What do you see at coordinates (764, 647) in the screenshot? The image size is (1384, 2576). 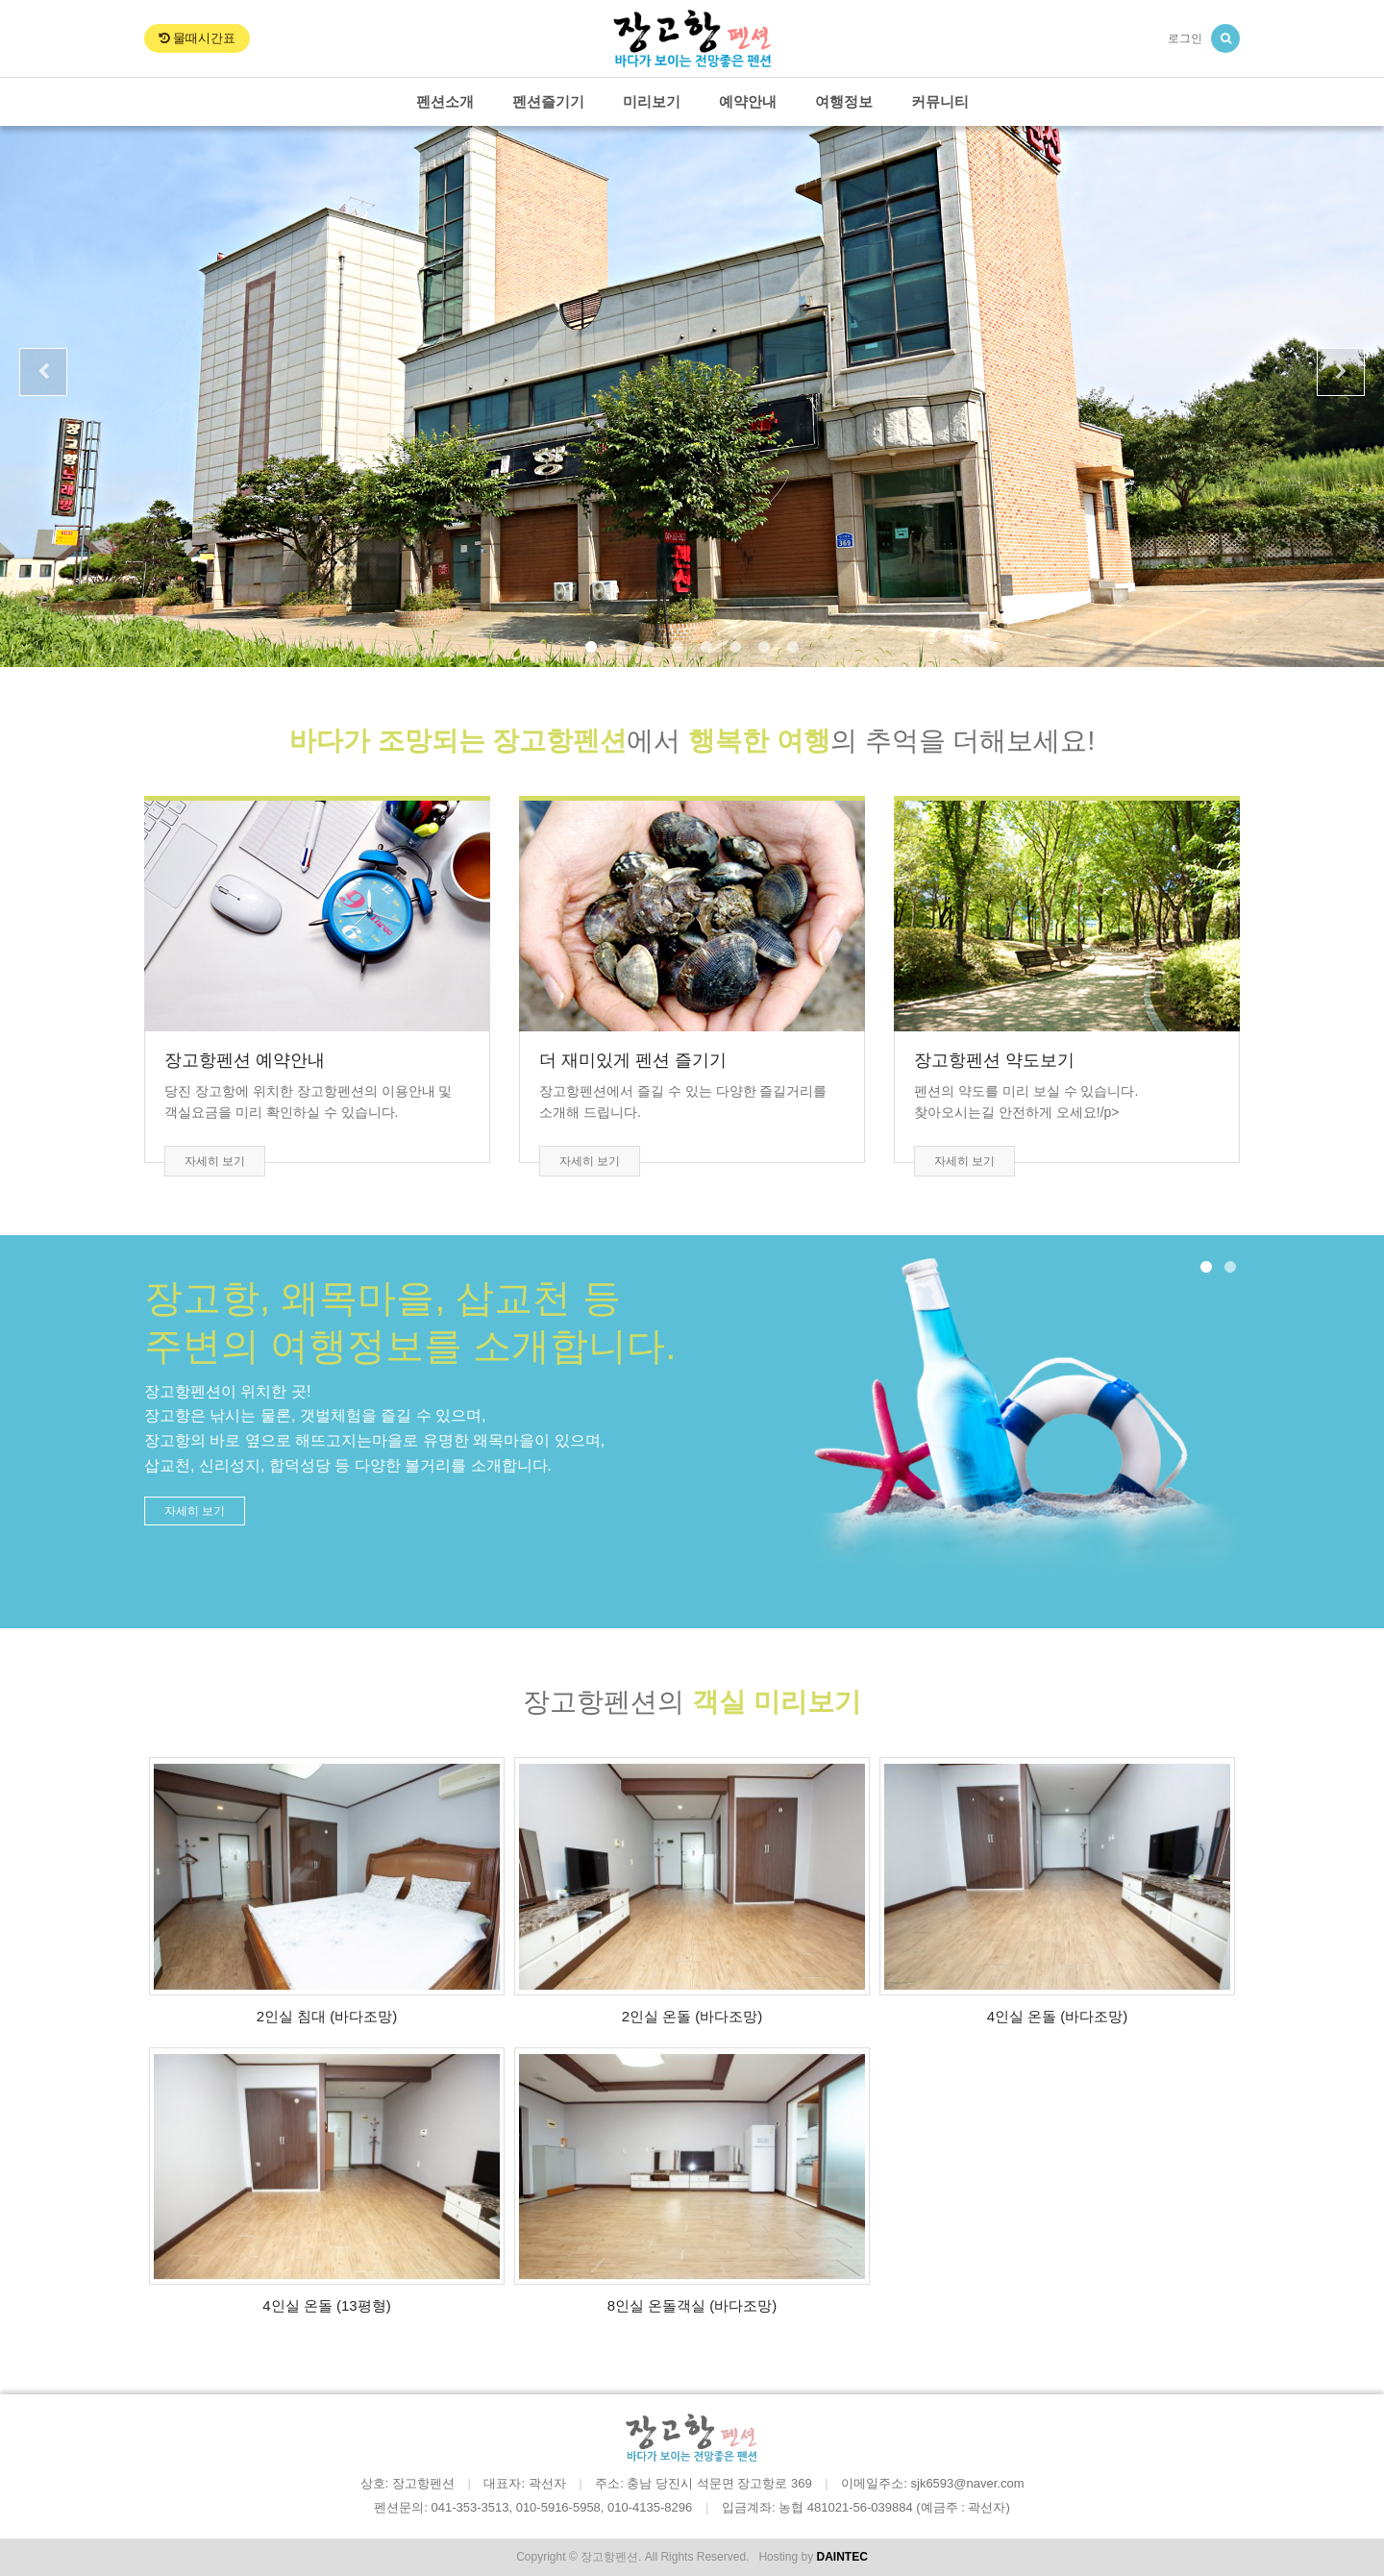 I see `7 [button]` at bounding box center [764, 647].